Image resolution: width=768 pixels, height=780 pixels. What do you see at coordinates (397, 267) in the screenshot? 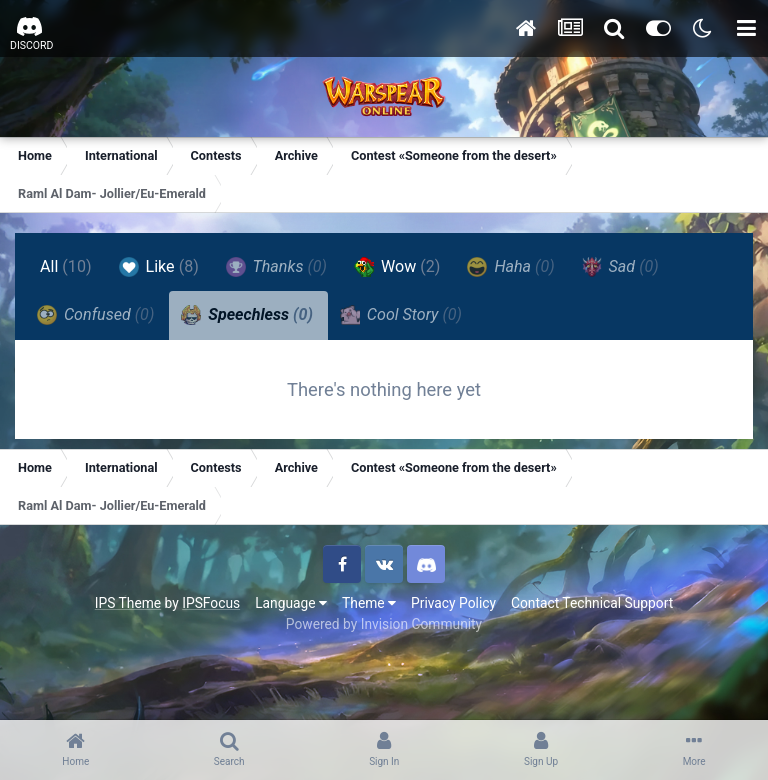
I see `Wow [tab]` at bounding box center [397, 267].